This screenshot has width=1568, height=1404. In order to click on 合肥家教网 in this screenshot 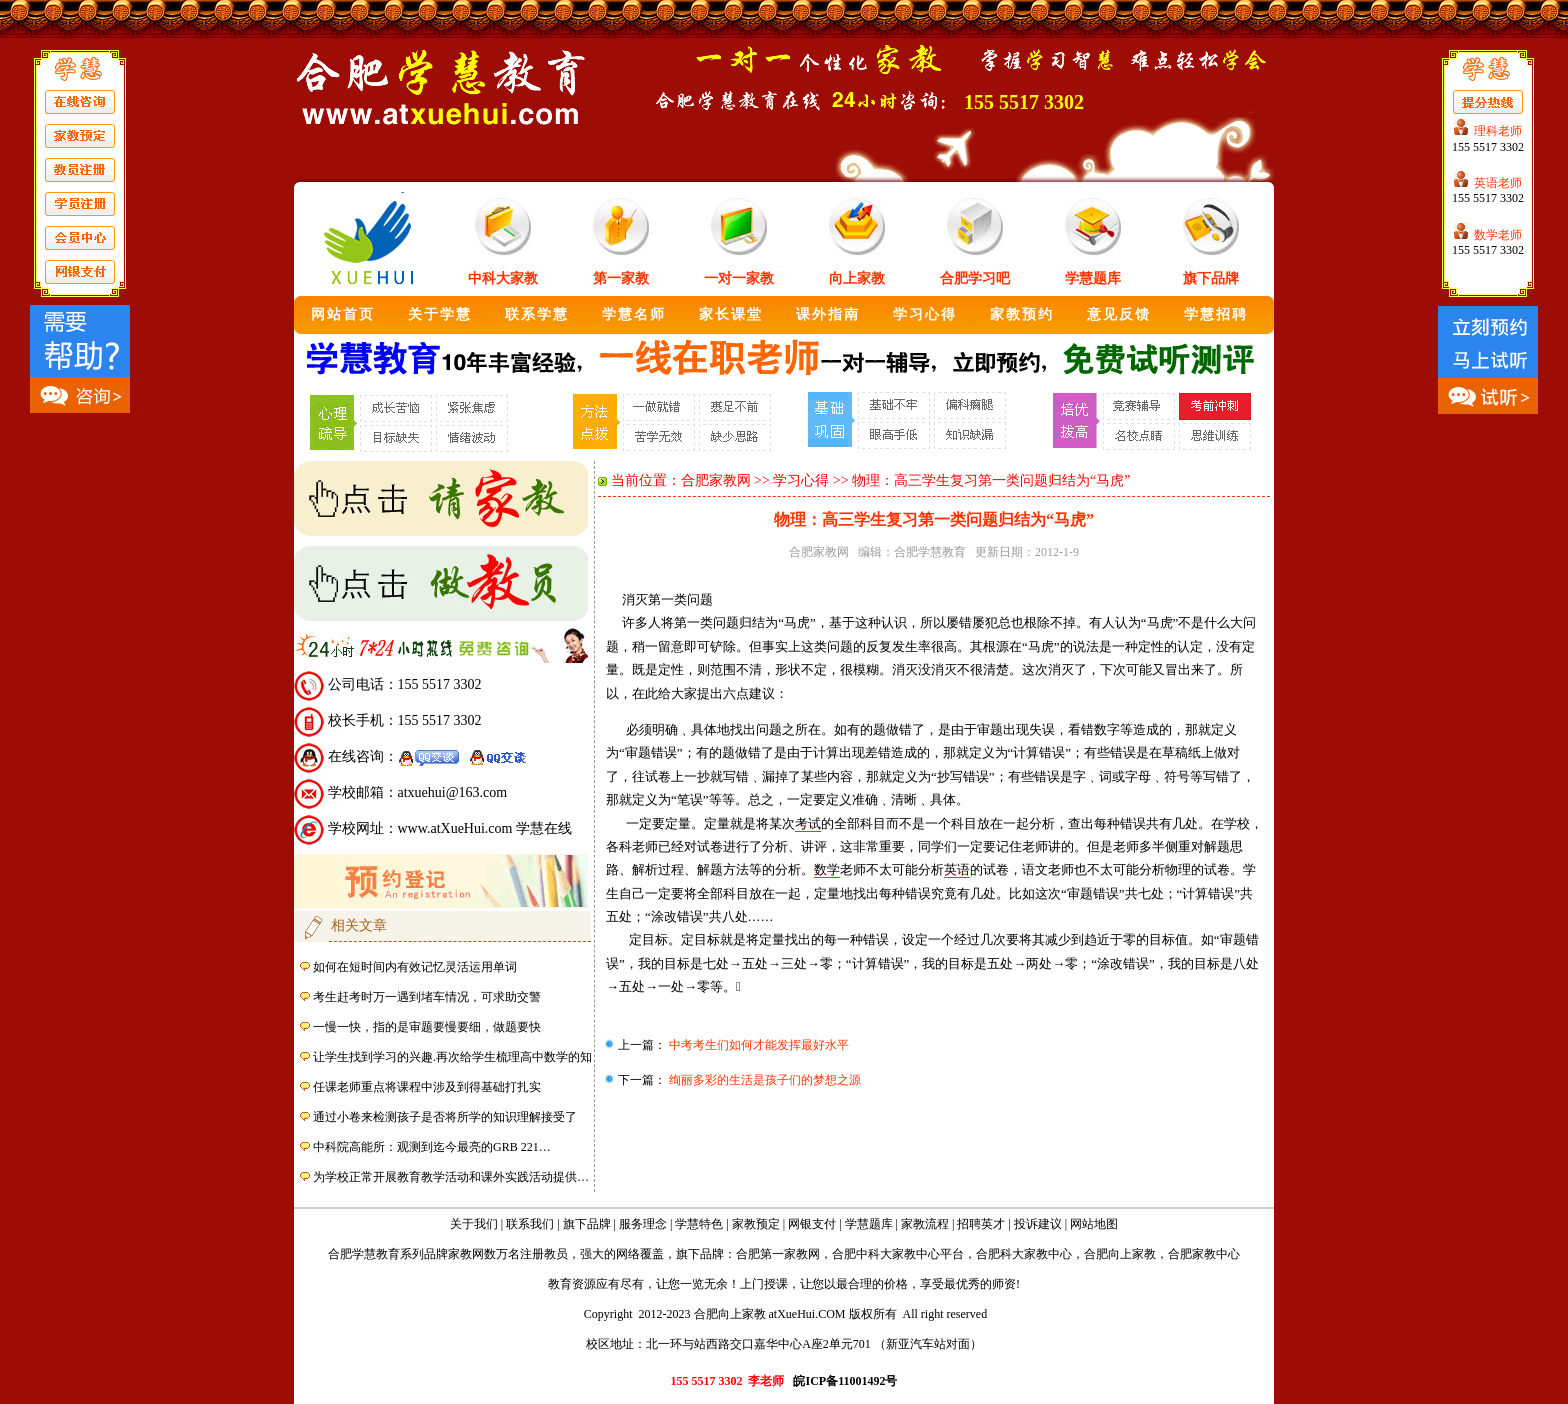, I will do `click(716, 480)`.